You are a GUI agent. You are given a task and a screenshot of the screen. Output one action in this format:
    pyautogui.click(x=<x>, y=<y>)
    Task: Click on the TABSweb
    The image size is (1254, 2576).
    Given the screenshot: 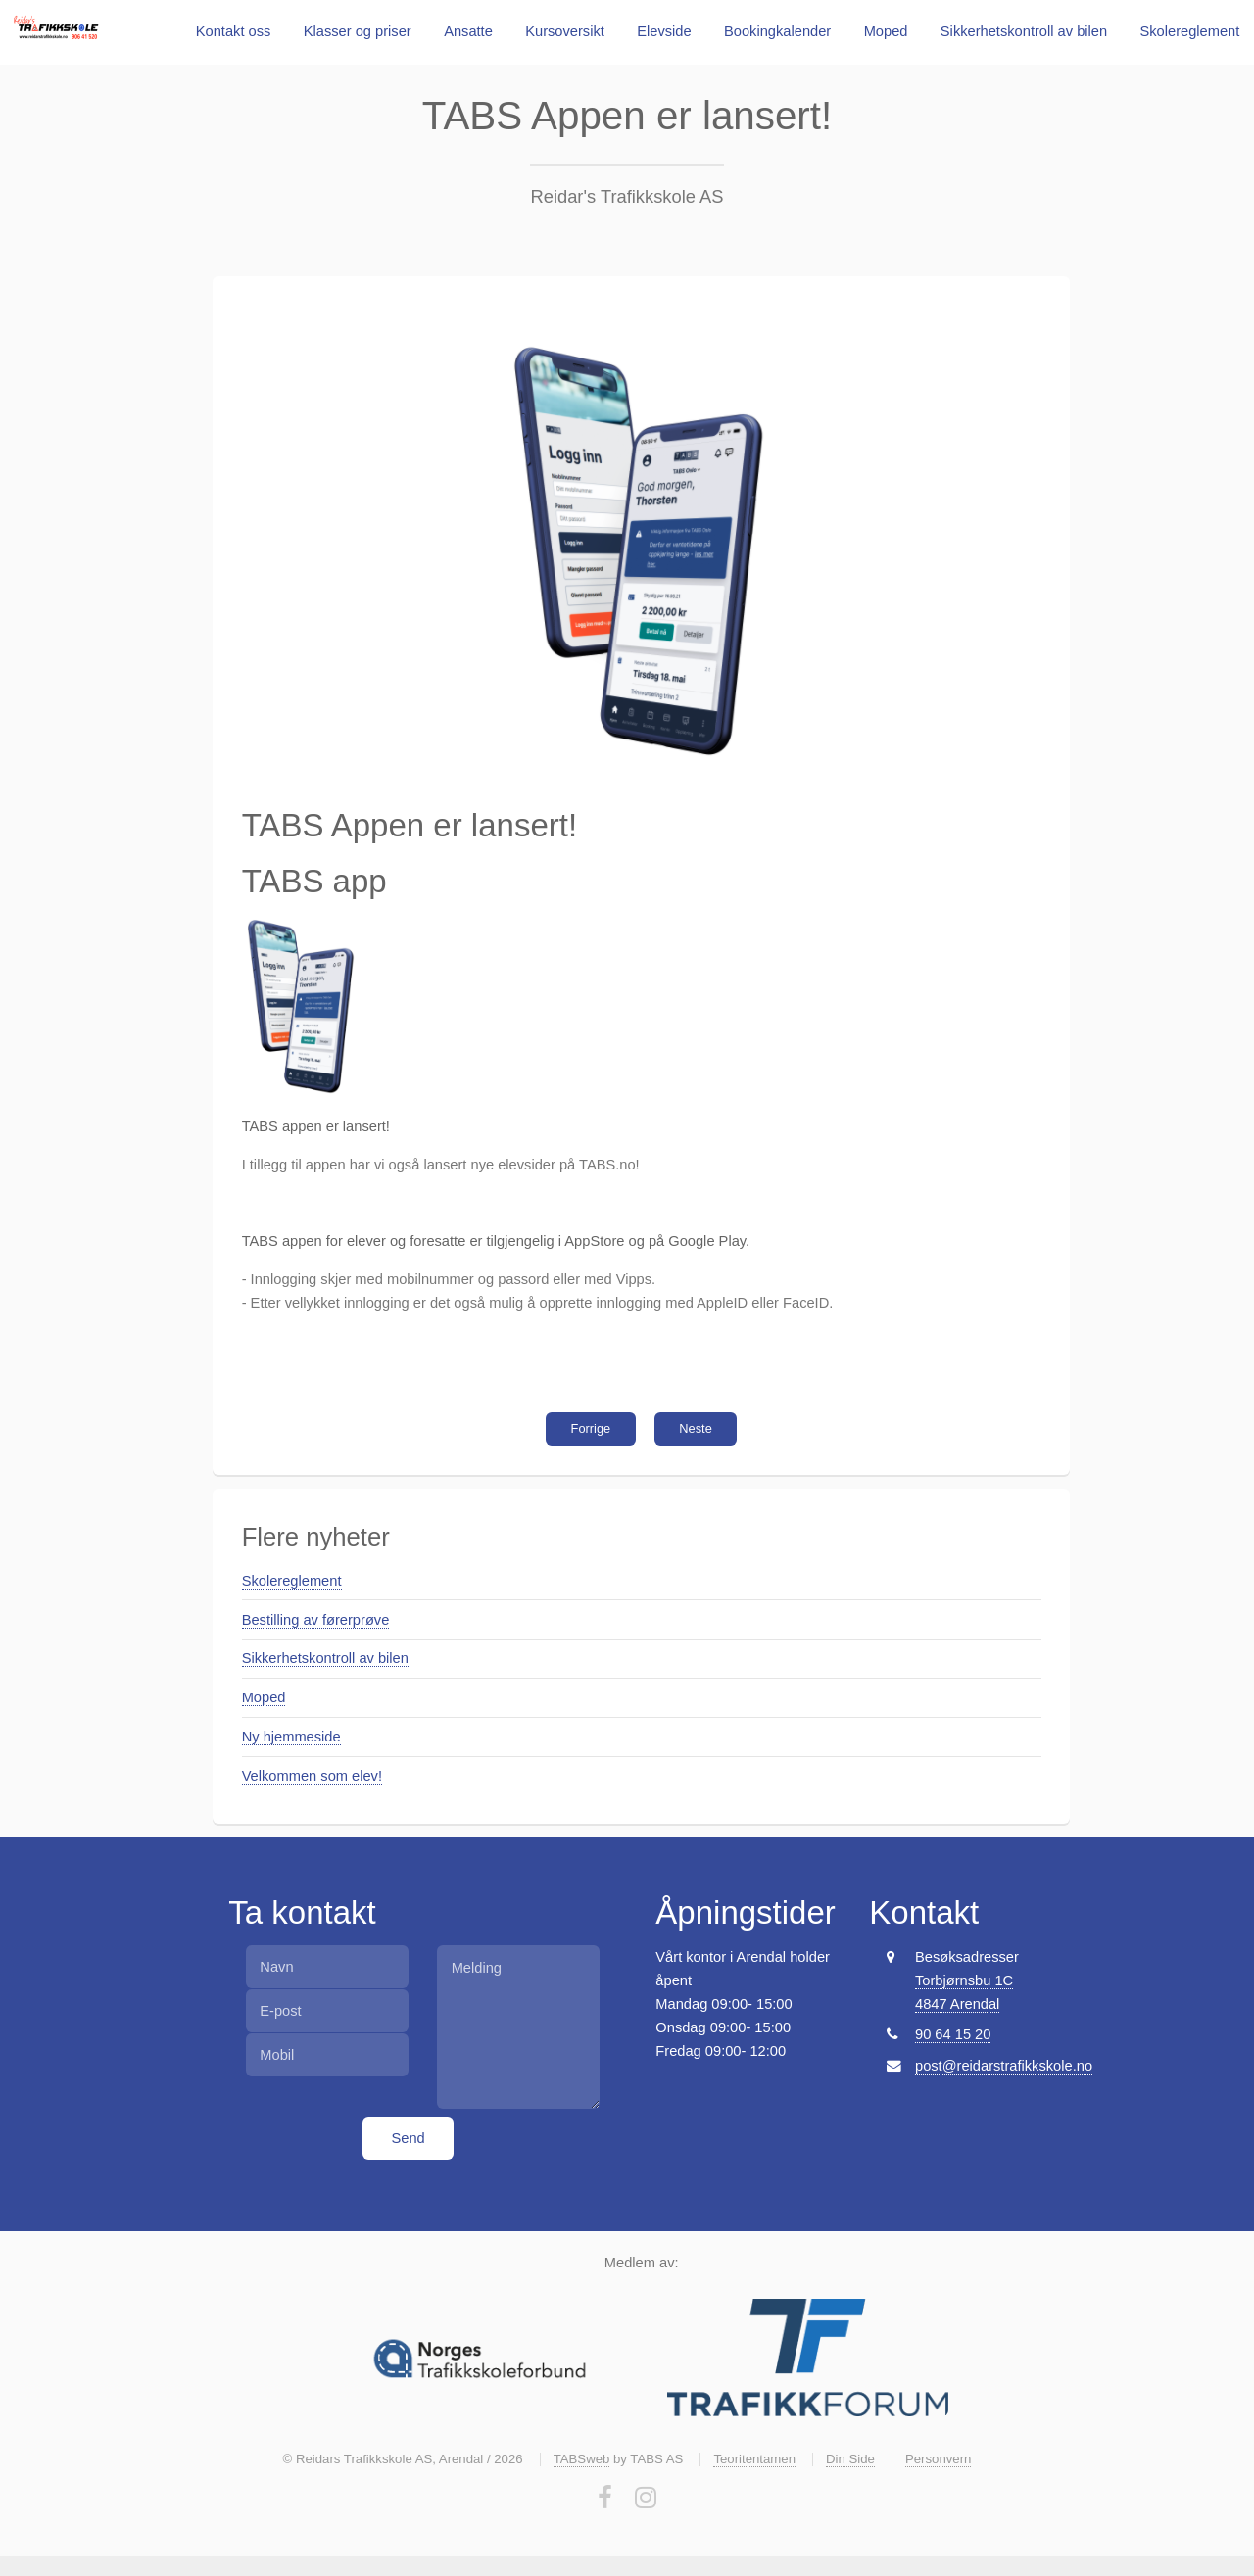 What is the action you would take?
    pyautogui.click(x=582, y=2459)
    